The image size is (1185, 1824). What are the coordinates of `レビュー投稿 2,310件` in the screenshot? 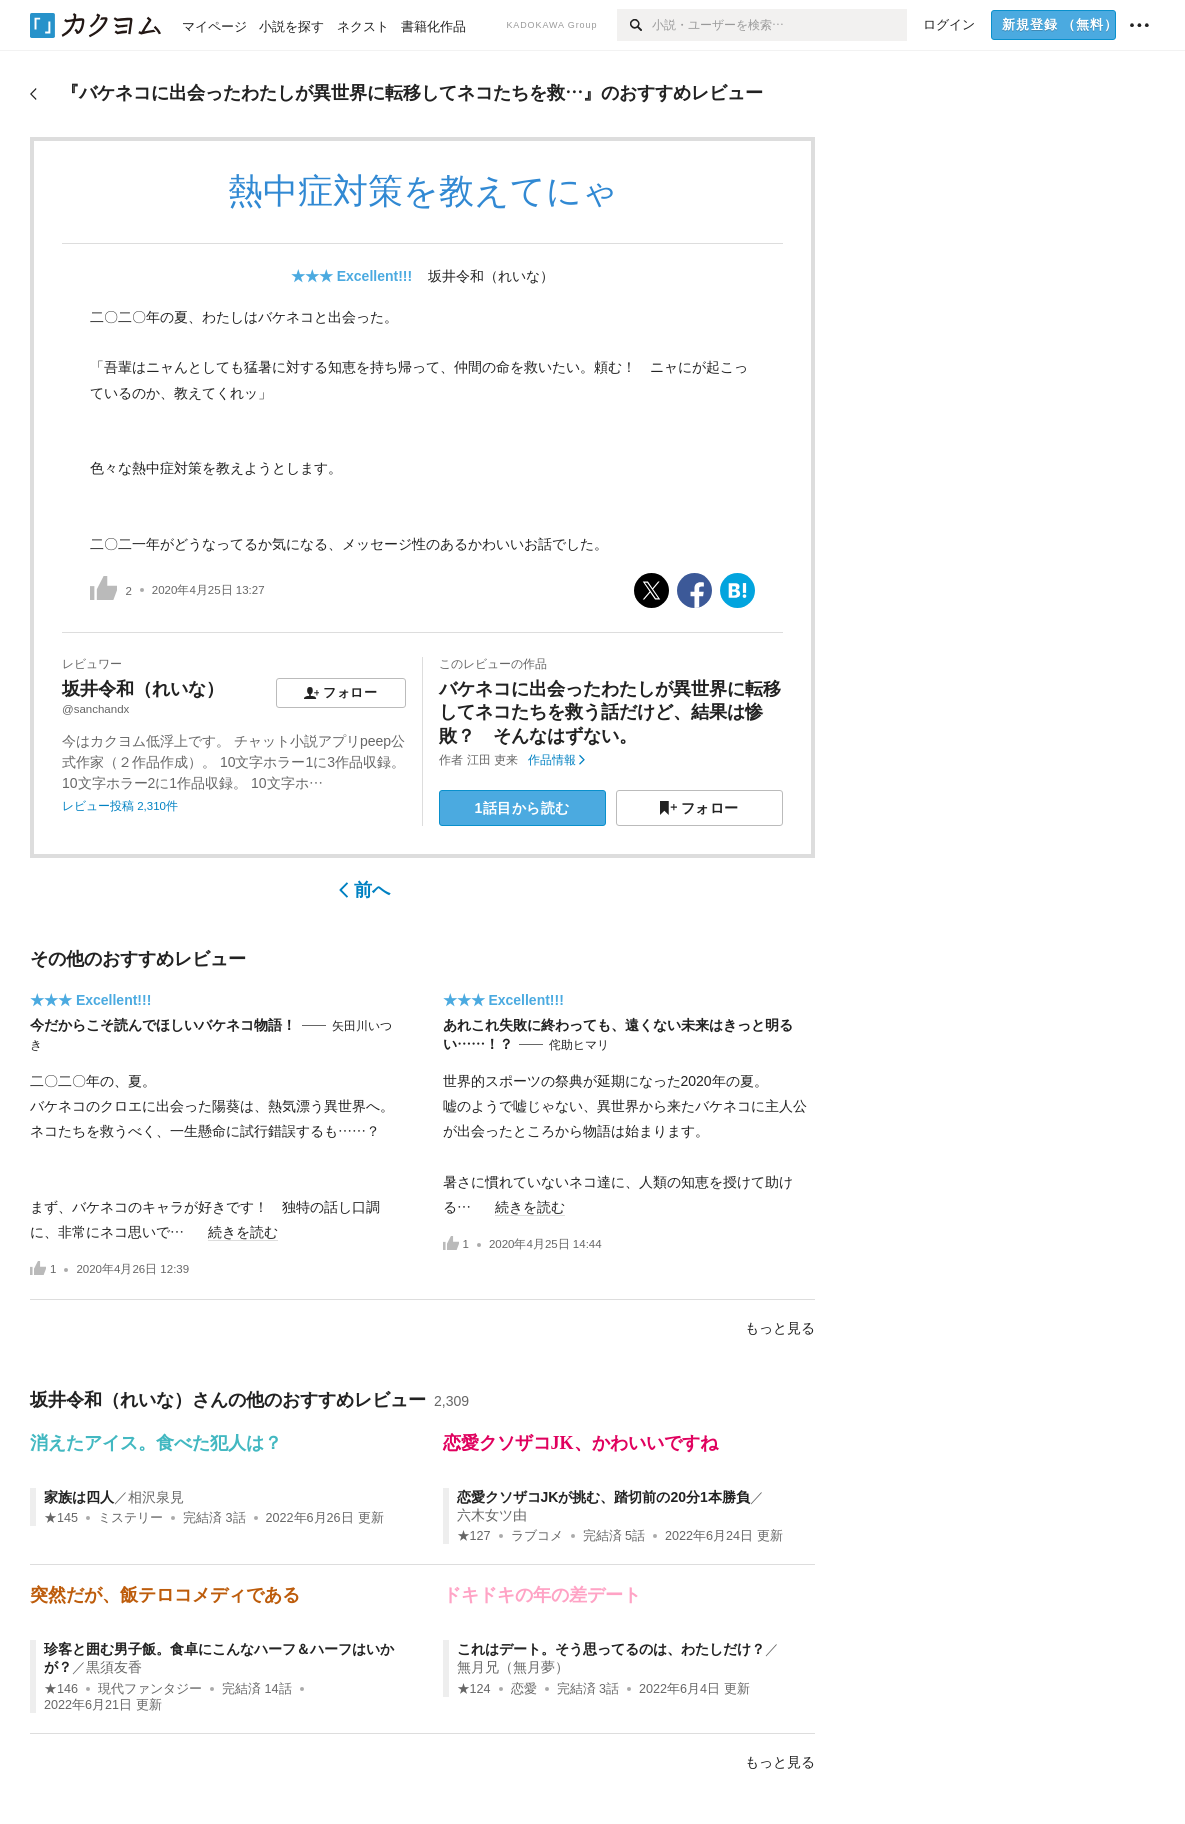 It's located at (120, 806).